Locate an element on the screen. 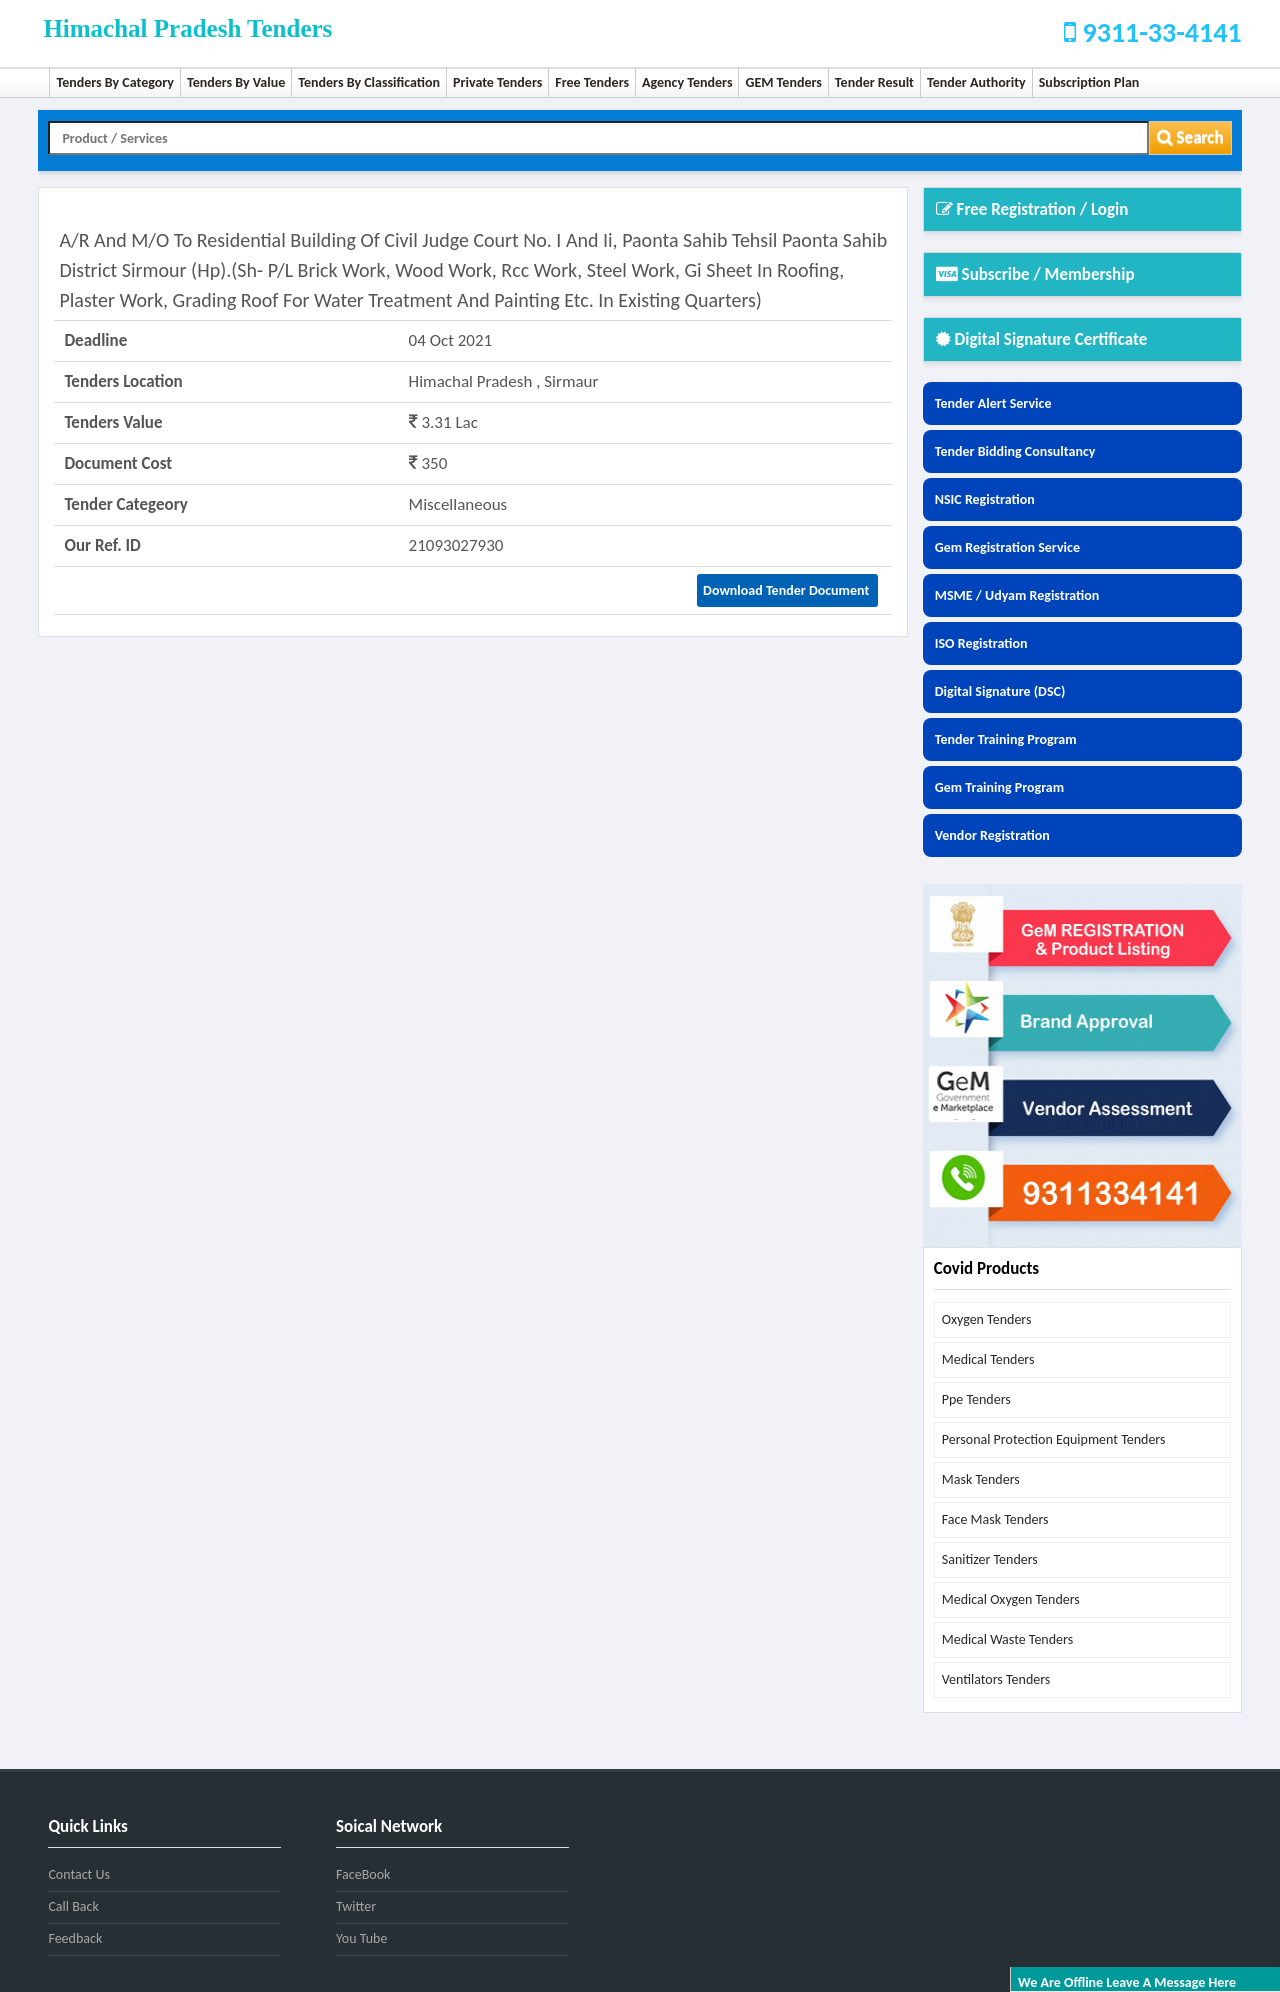 Image resolution: width=1280 pixels, height=1992 pixels. Tenders By Value is located at coordinates (236, 82).